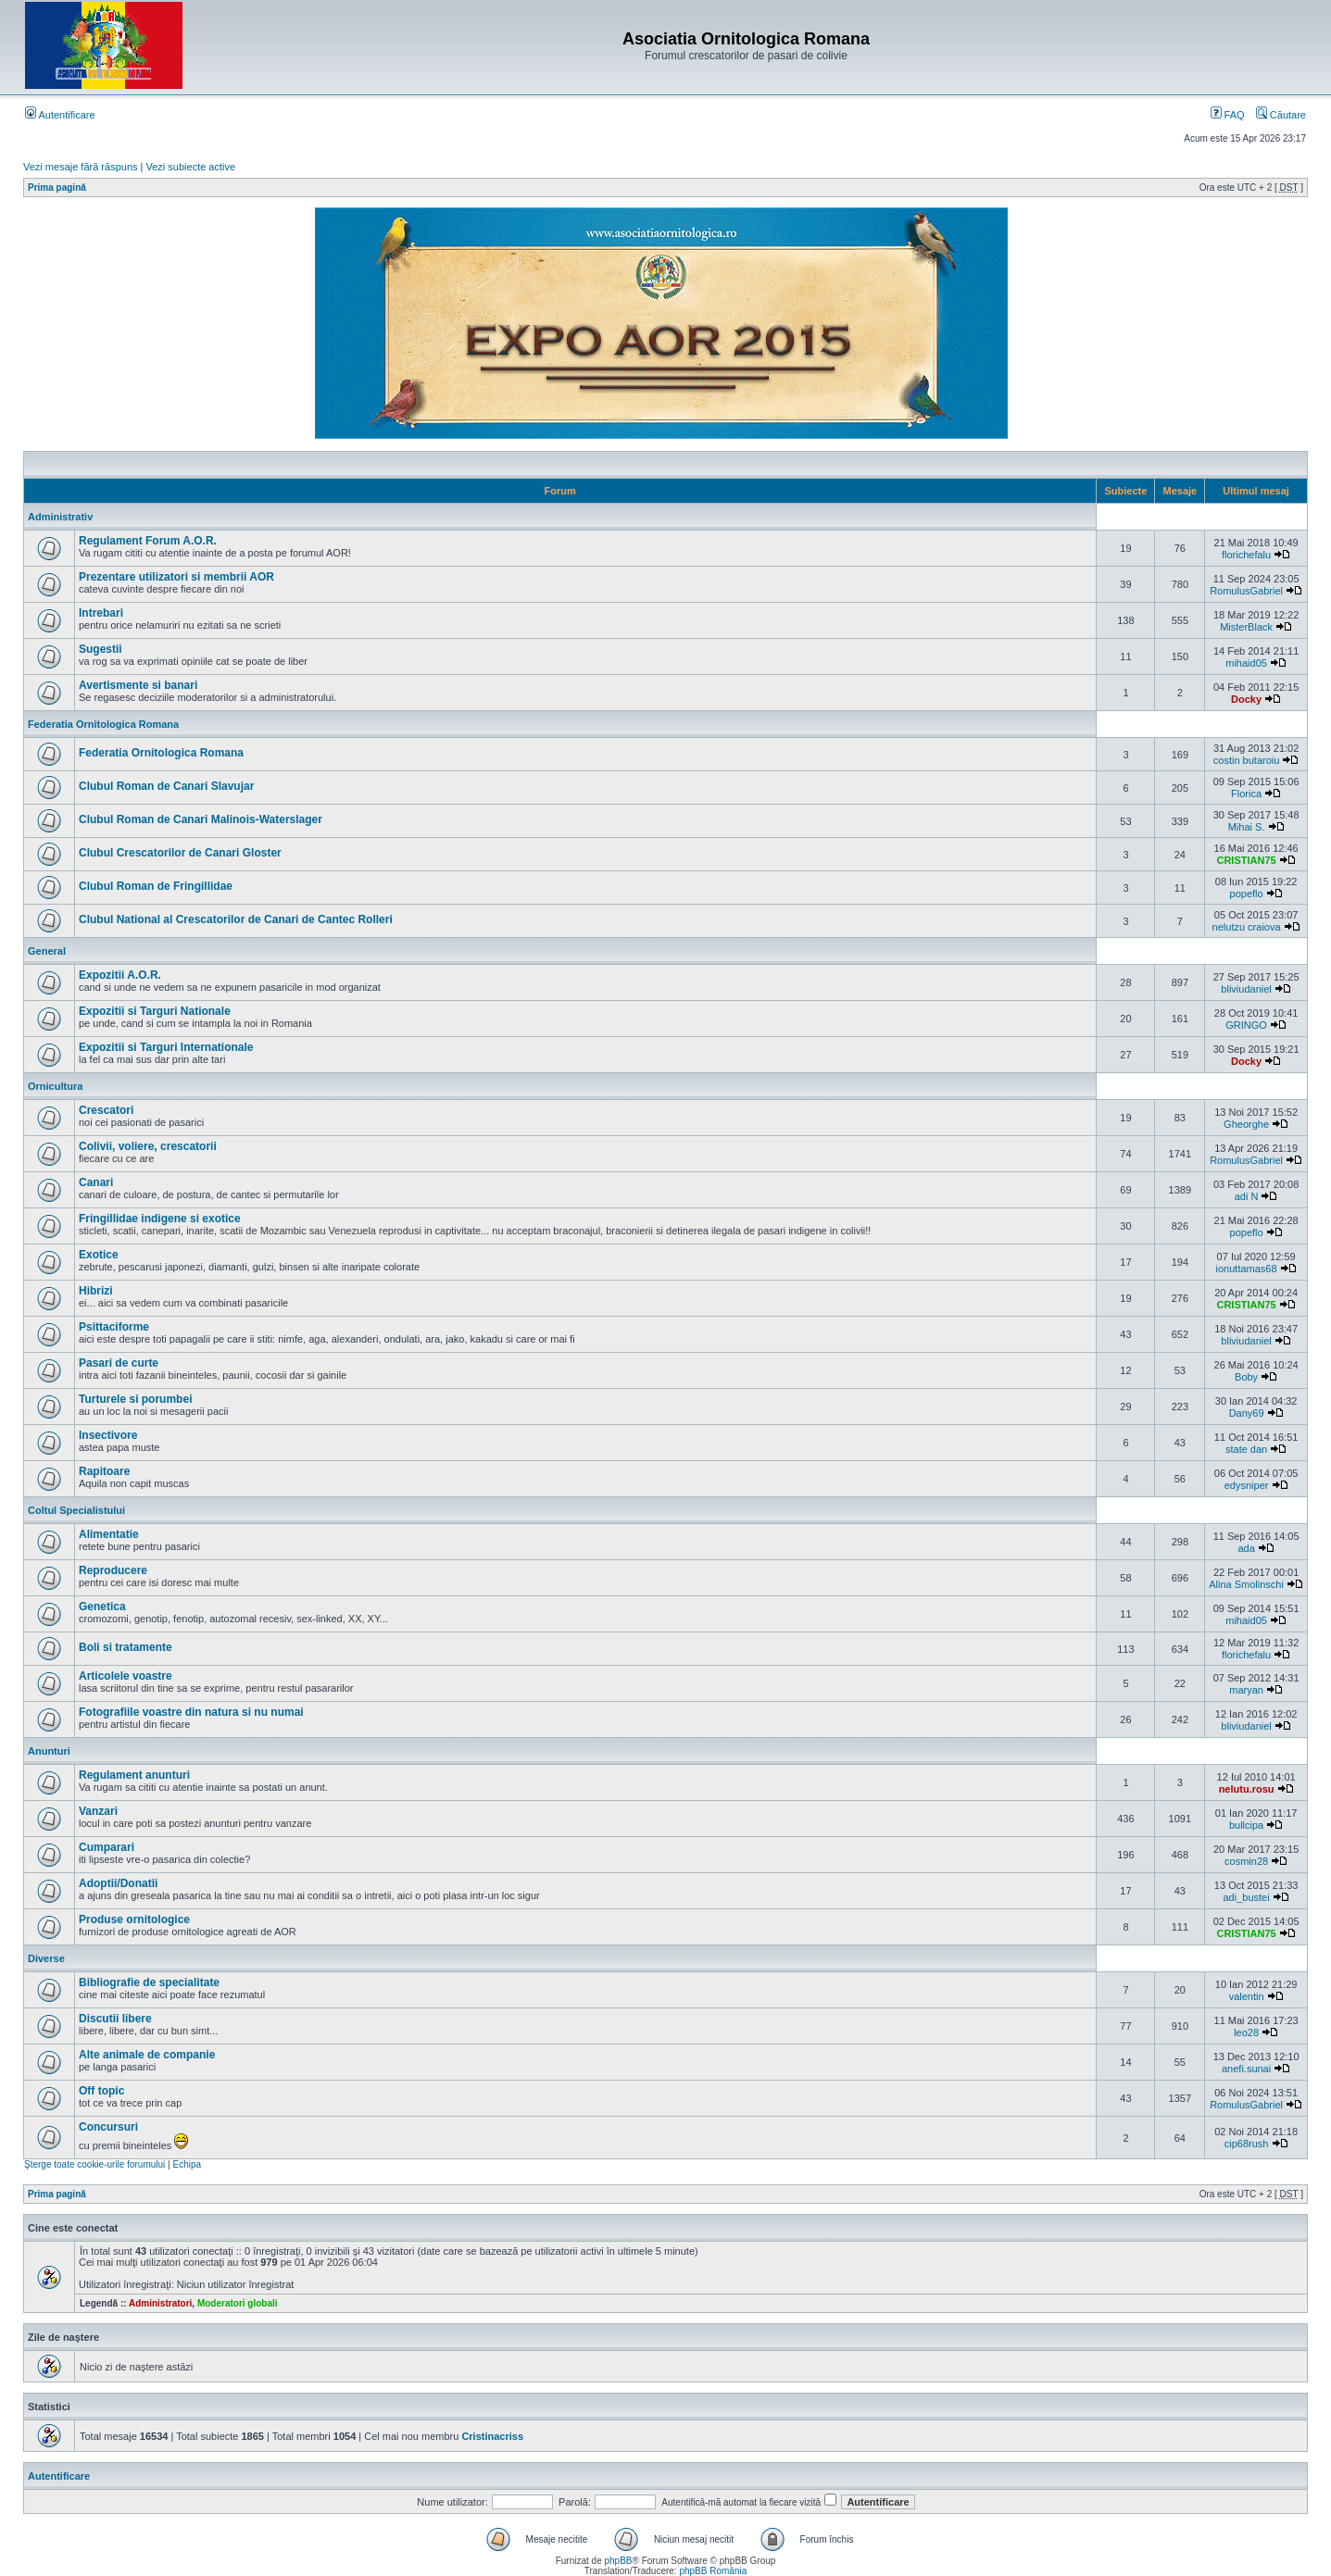 This screenshot has height=2576, width=1331. Describe the element at coordinates (1246, 1861) in the screenshot. I see `cosmin28` at that location.